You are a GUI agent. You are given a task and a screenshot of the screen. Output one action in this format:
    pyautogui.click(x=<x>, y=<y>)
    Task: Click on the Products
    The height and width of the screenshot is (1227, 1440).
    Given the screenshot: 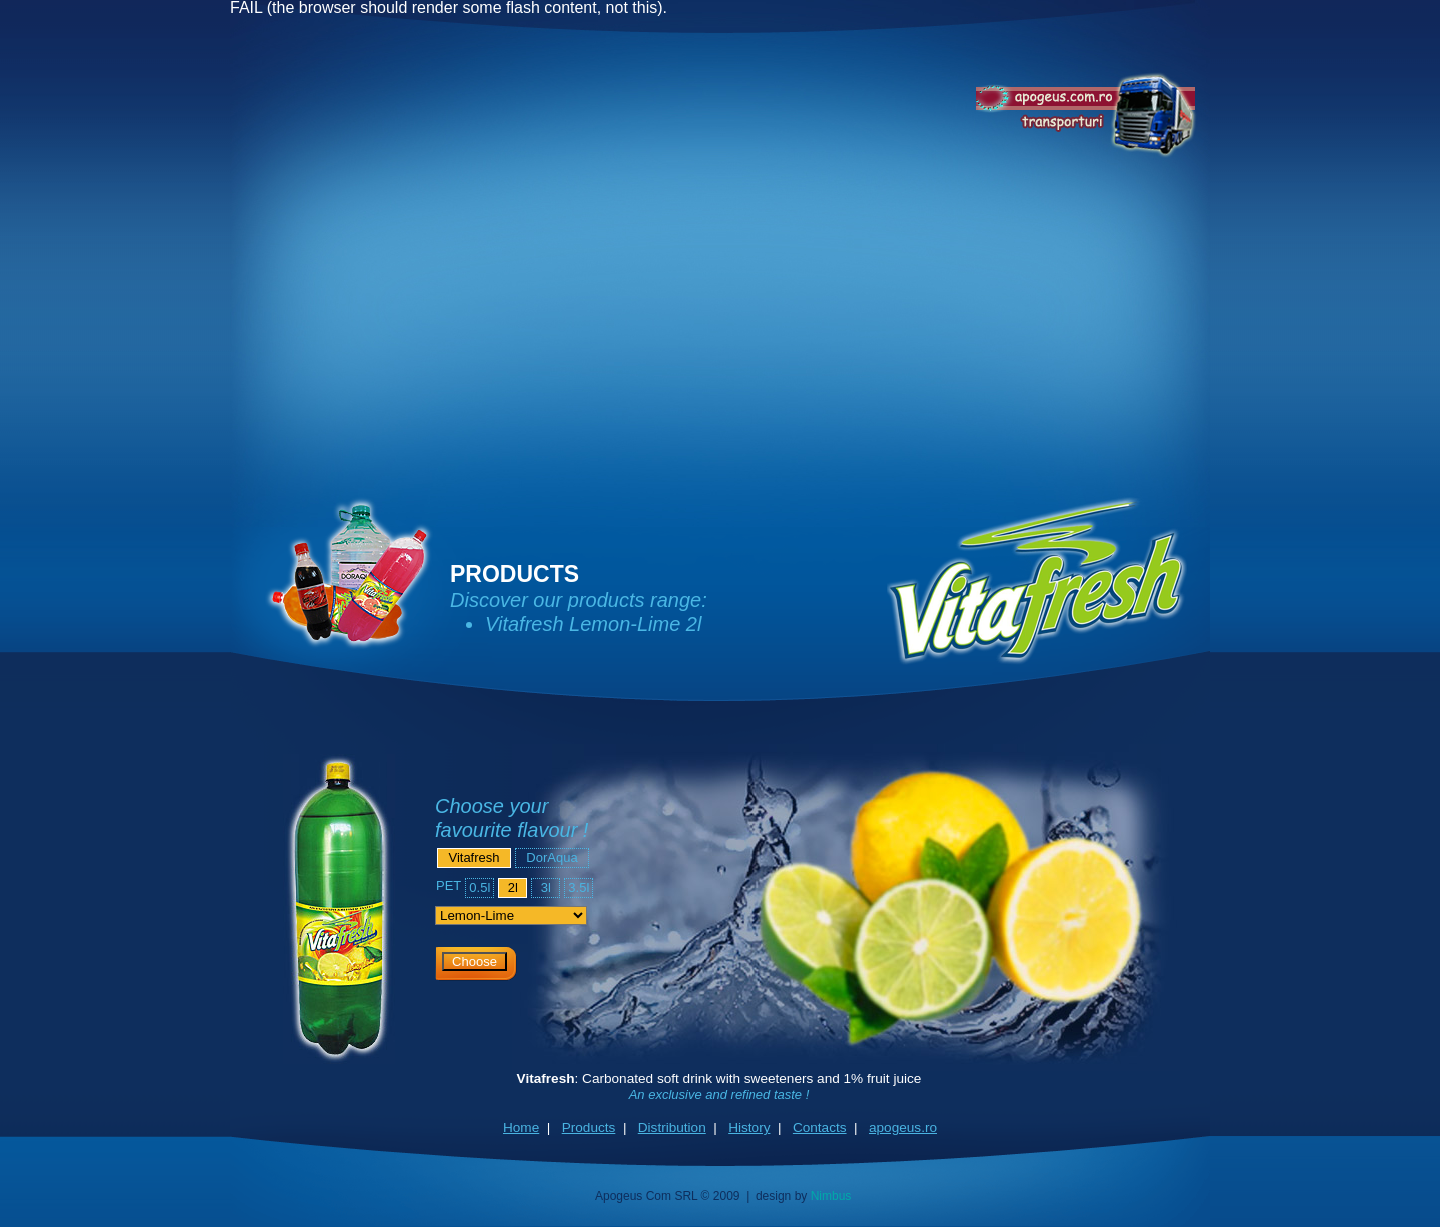 What is the action you would take?
    pyautogui.click(x=589, y=1127)
    